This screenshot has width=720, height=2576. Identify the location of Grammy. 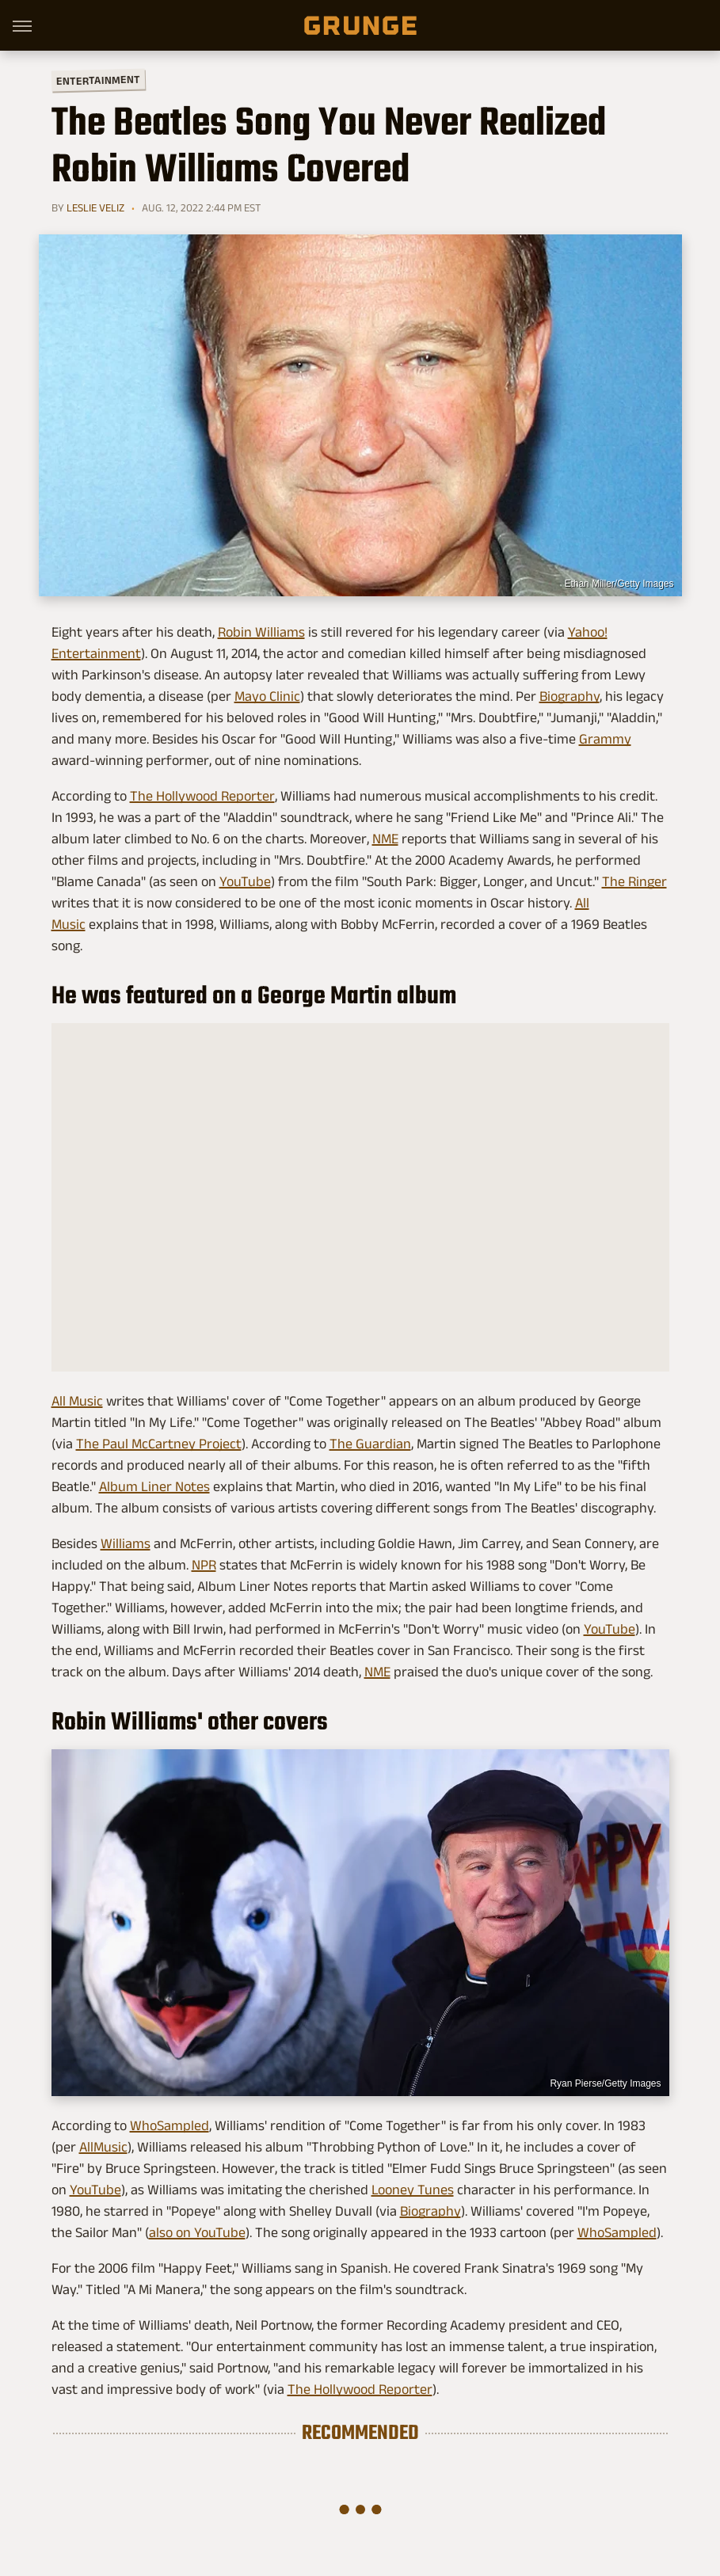
(605, 739).